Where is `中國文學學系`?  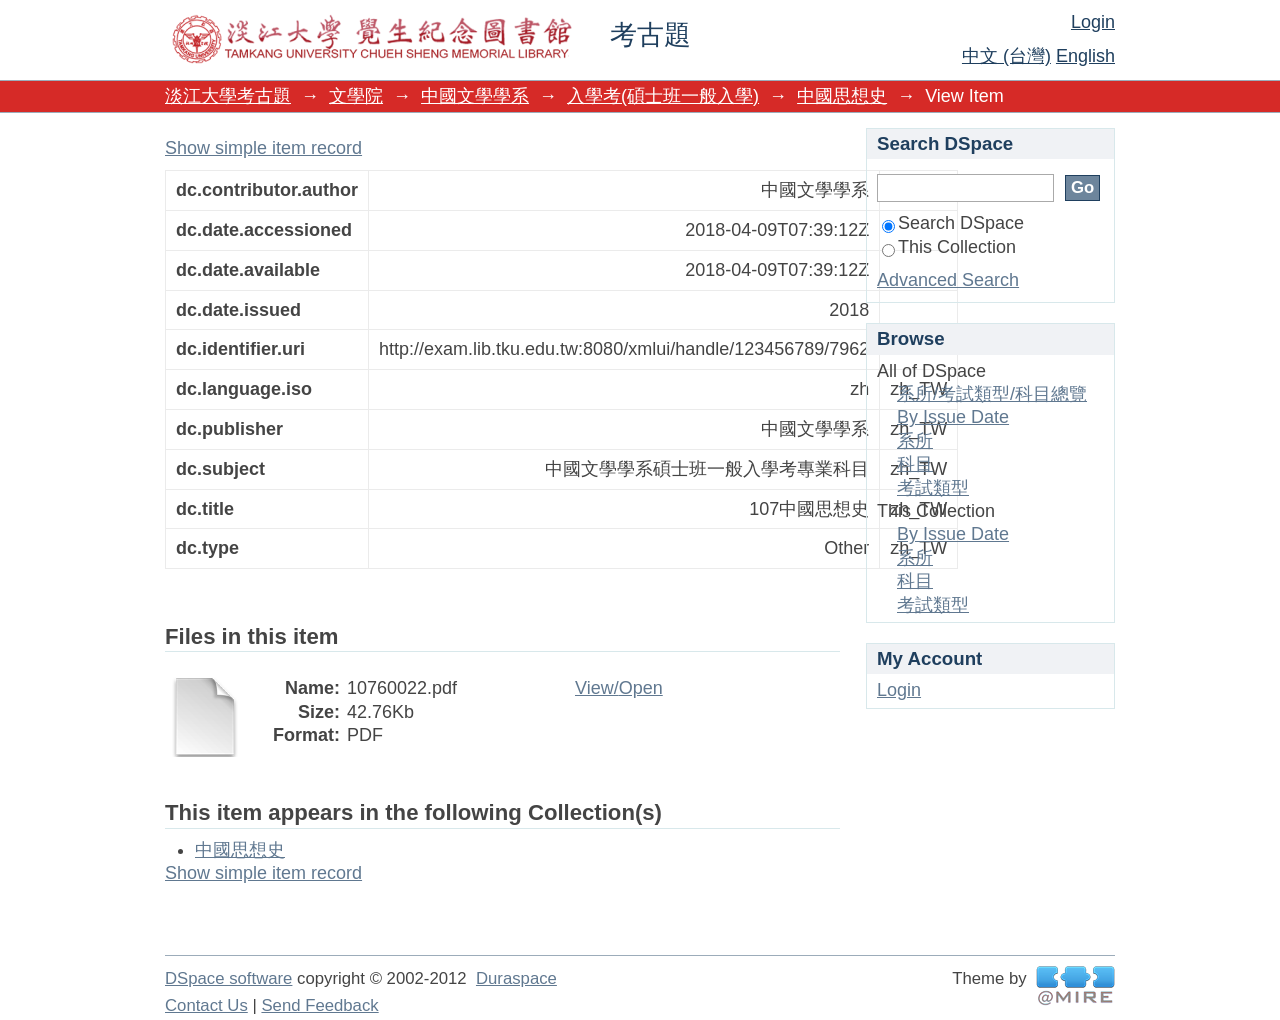 中國文學學系 is located at coordinates (475, 96).